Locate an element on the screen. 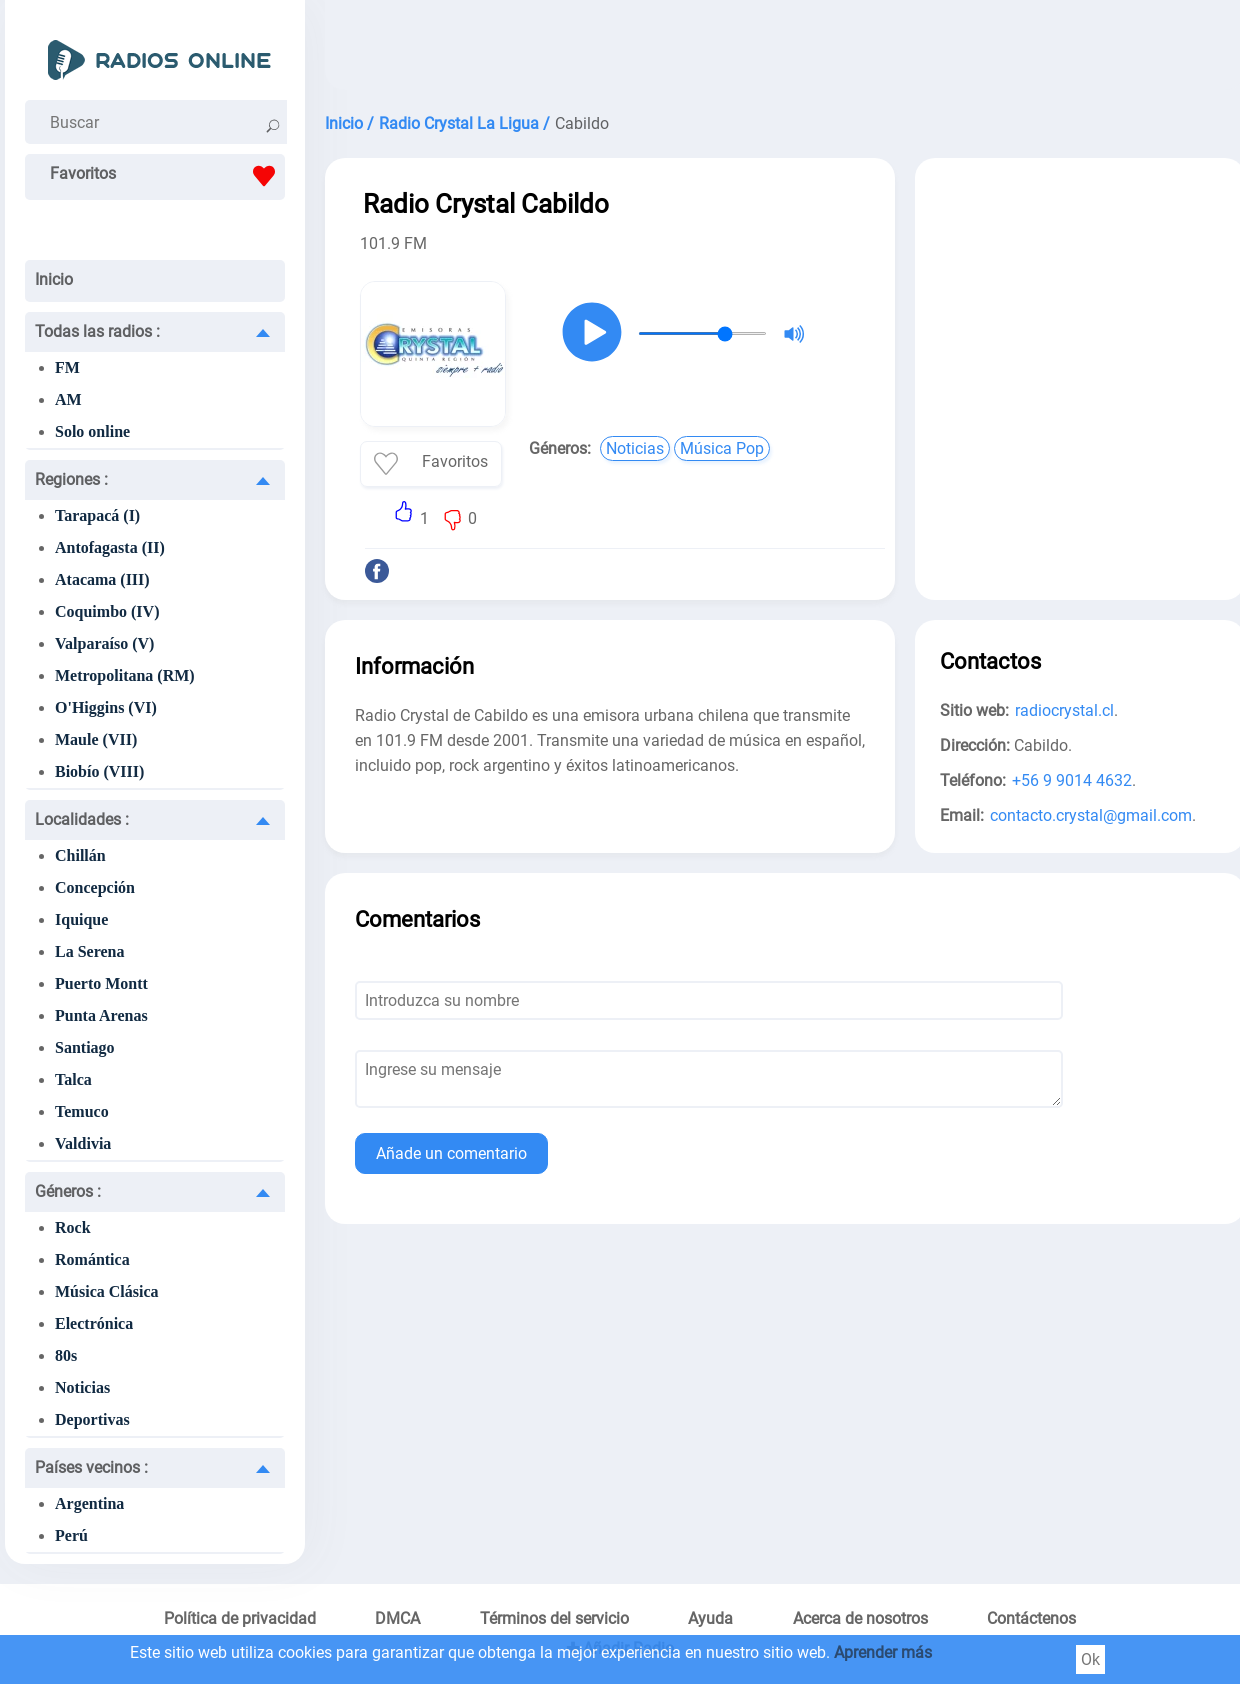  Electrónica is located at coordinates (94, 1323).